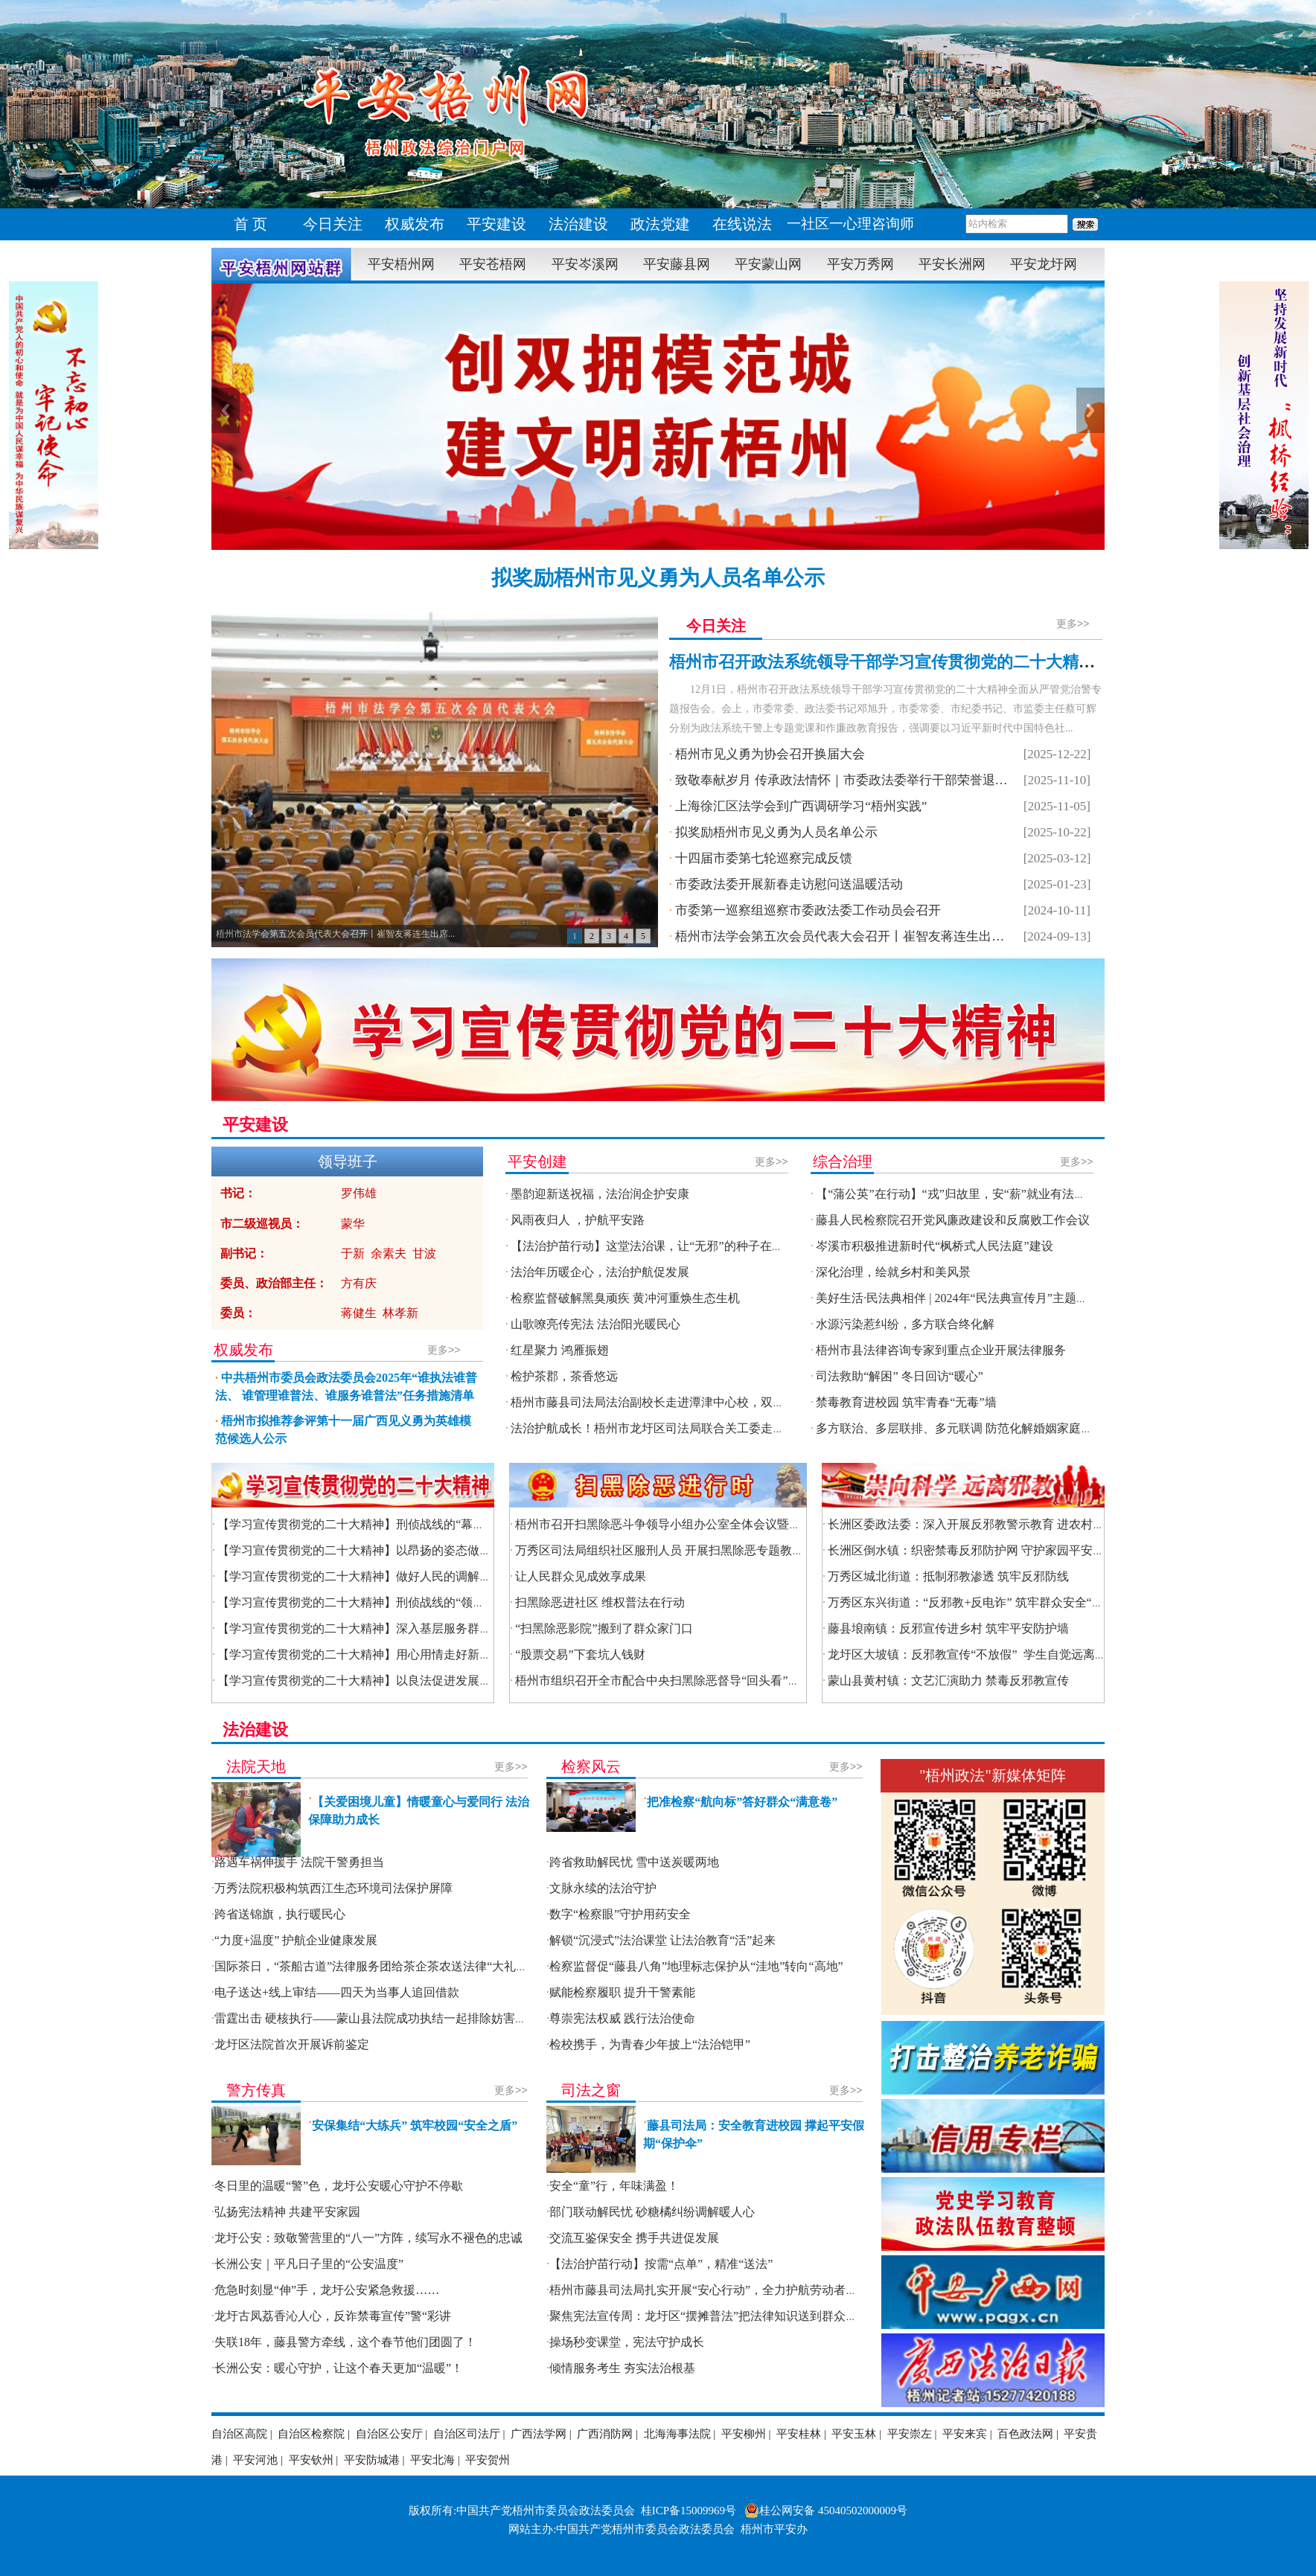  I want to click on 平安防城港, so click(372, 2460).